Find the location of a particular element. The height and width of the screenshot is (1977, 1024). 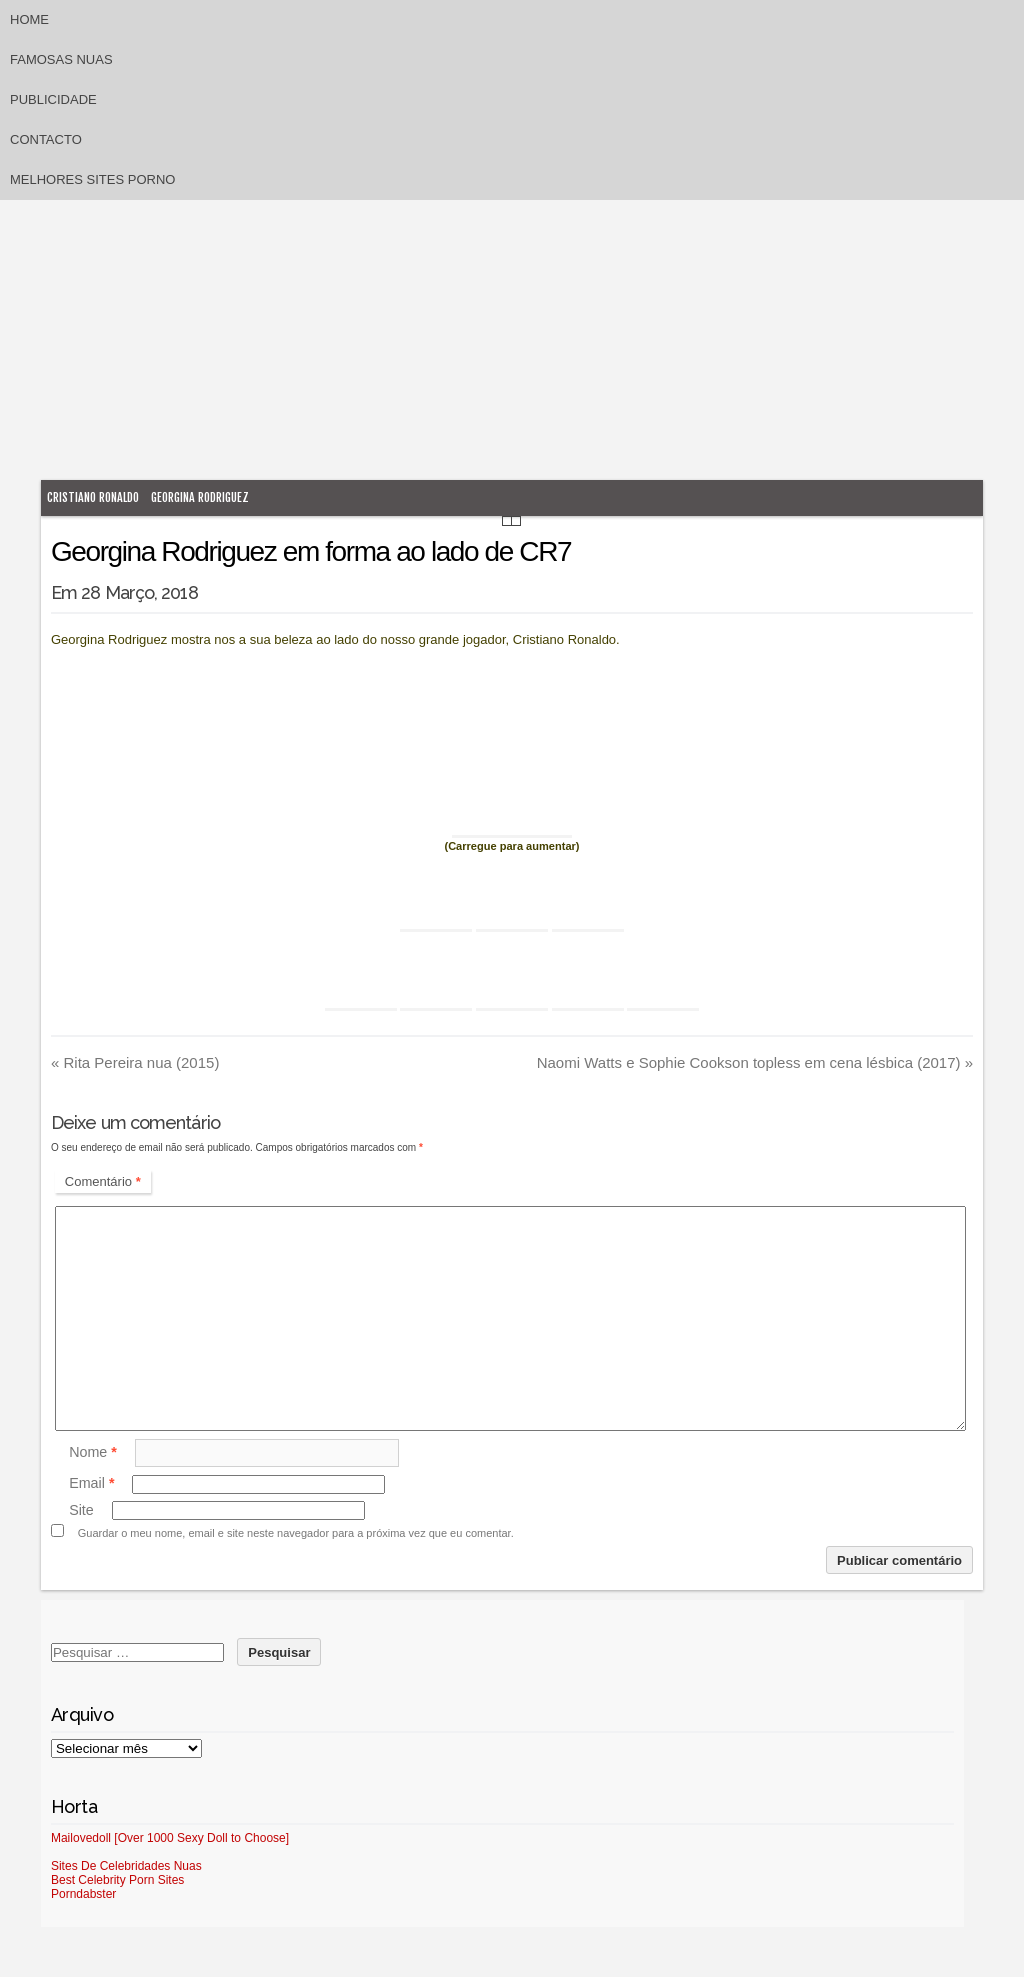

Melhores sites porno is located at coordinates (92, 179).